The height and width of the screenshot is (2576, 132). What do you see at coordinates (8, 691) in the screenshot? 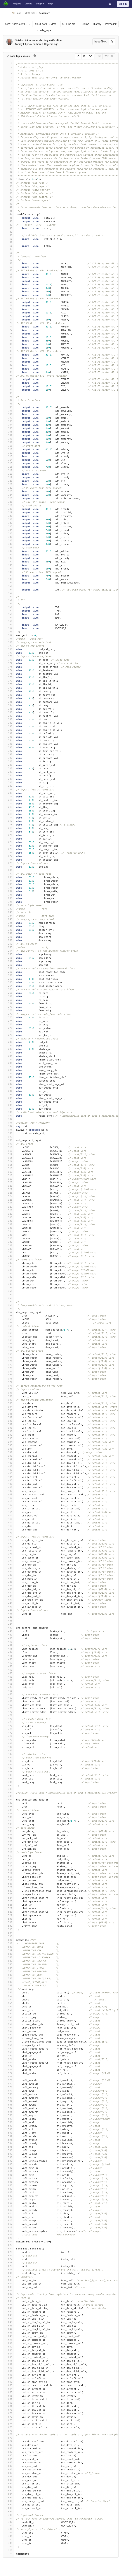
I see `180` at bounding box center [8, 691].